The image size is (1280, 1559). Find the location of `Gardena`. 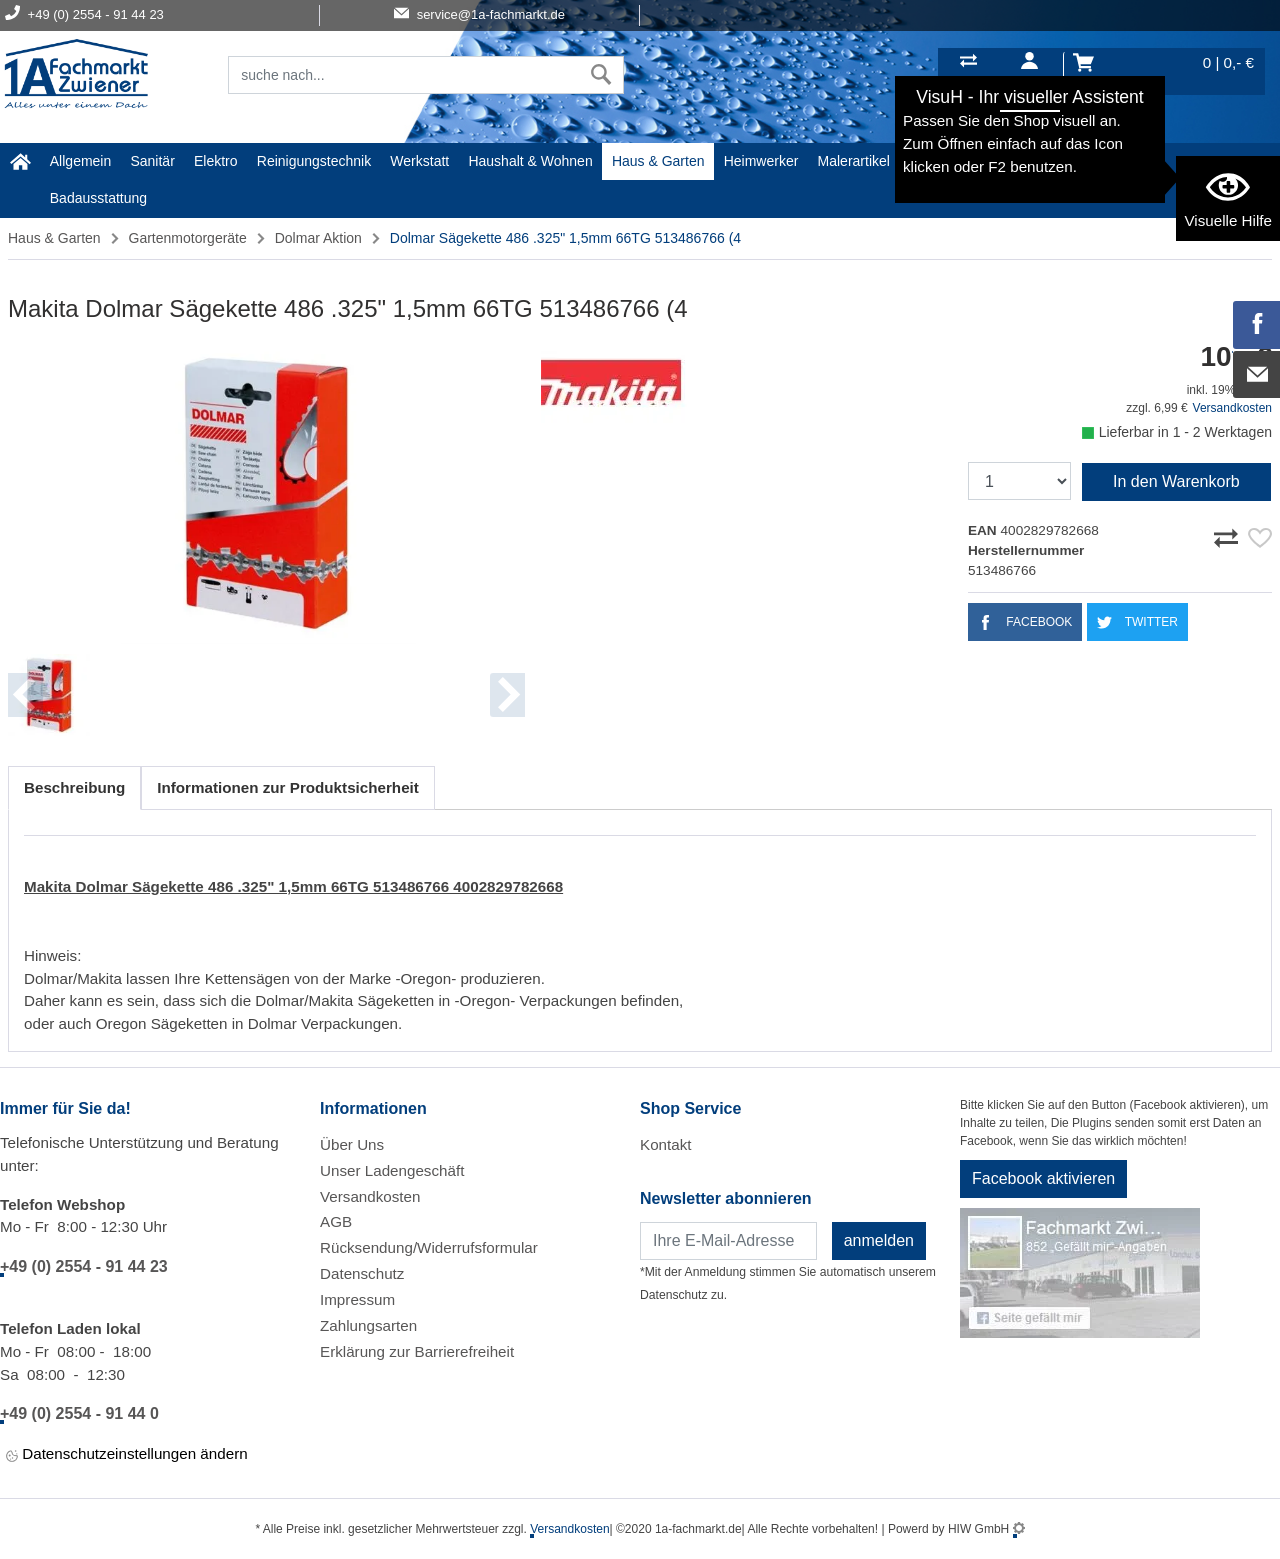

Gardena is located at coordinates (936, 161).